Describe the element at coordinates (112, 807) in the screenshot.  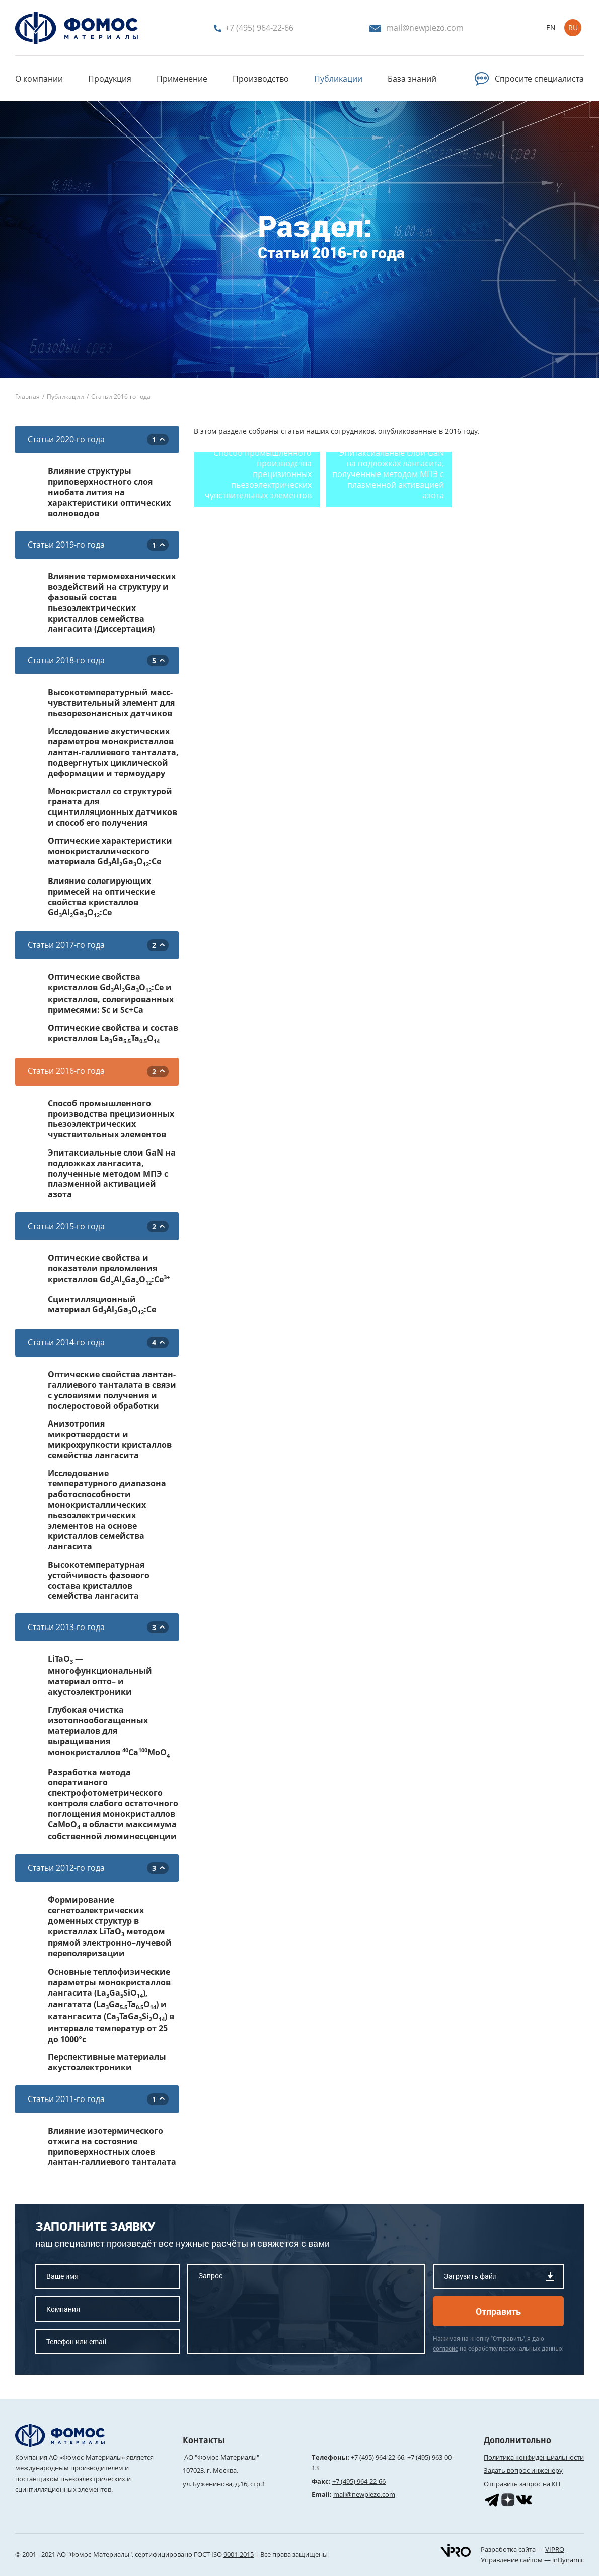
I see `Монокристалл со структурой граната для сцинтилляционных датчиков и способ его получения` at that location.